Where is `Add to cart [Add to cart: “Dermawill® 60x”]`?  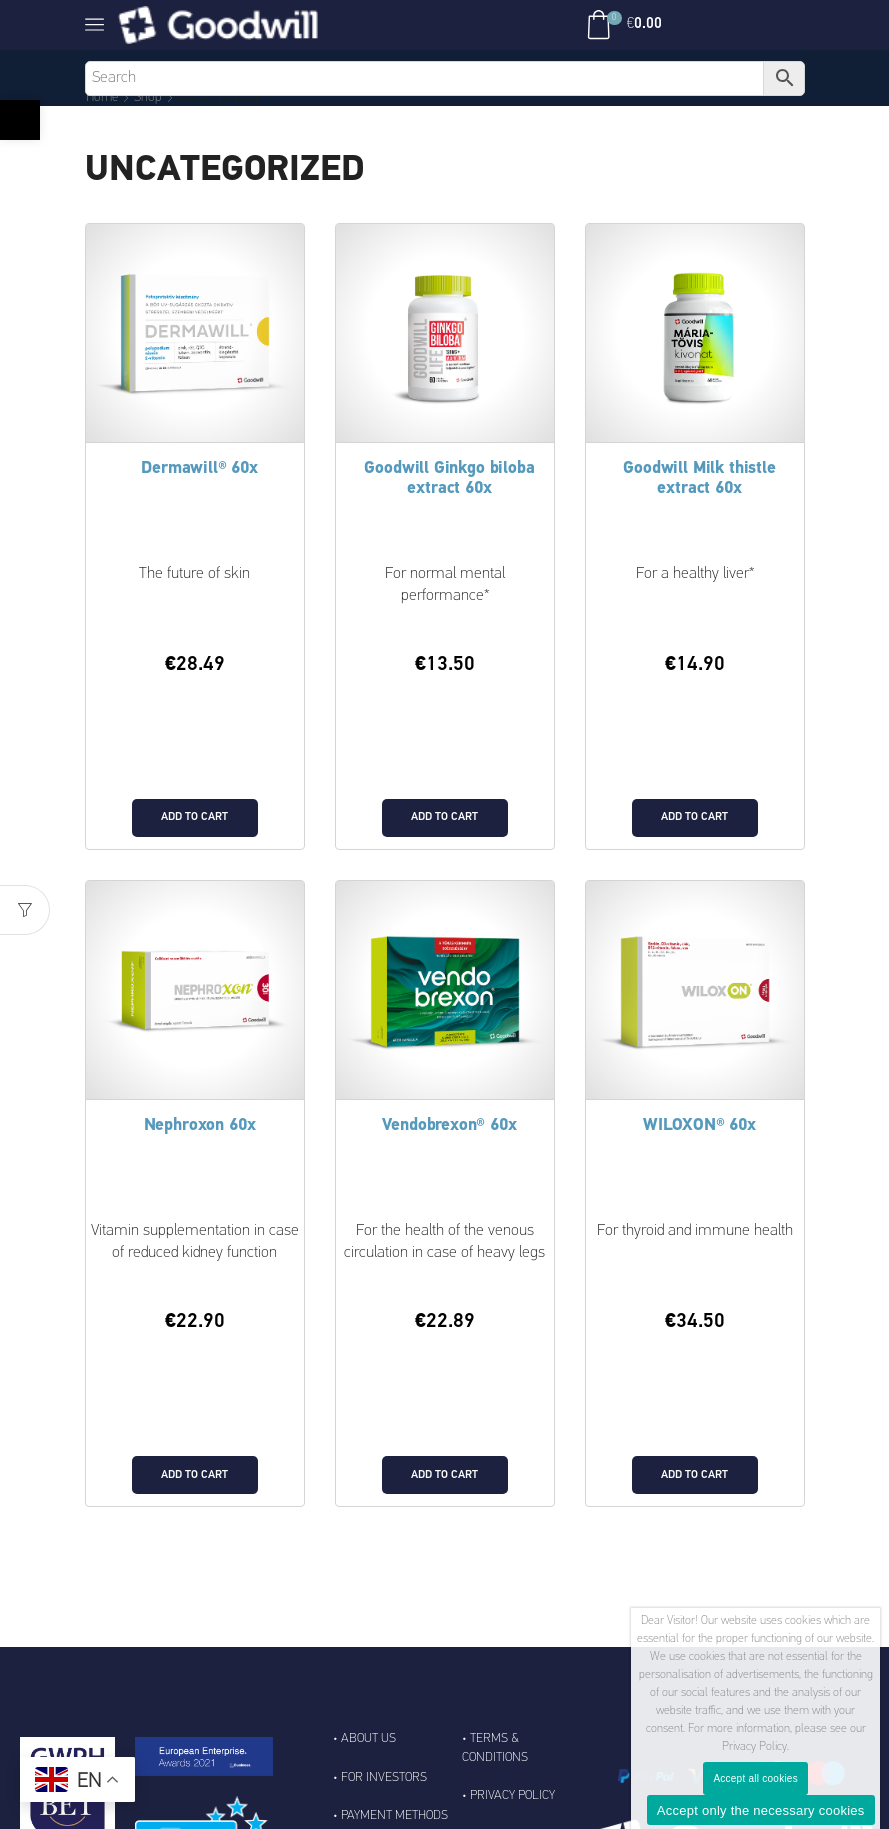 Add to cart [Add to cart: “Dermawill® 60x”] is located at coordinates (194, 832).